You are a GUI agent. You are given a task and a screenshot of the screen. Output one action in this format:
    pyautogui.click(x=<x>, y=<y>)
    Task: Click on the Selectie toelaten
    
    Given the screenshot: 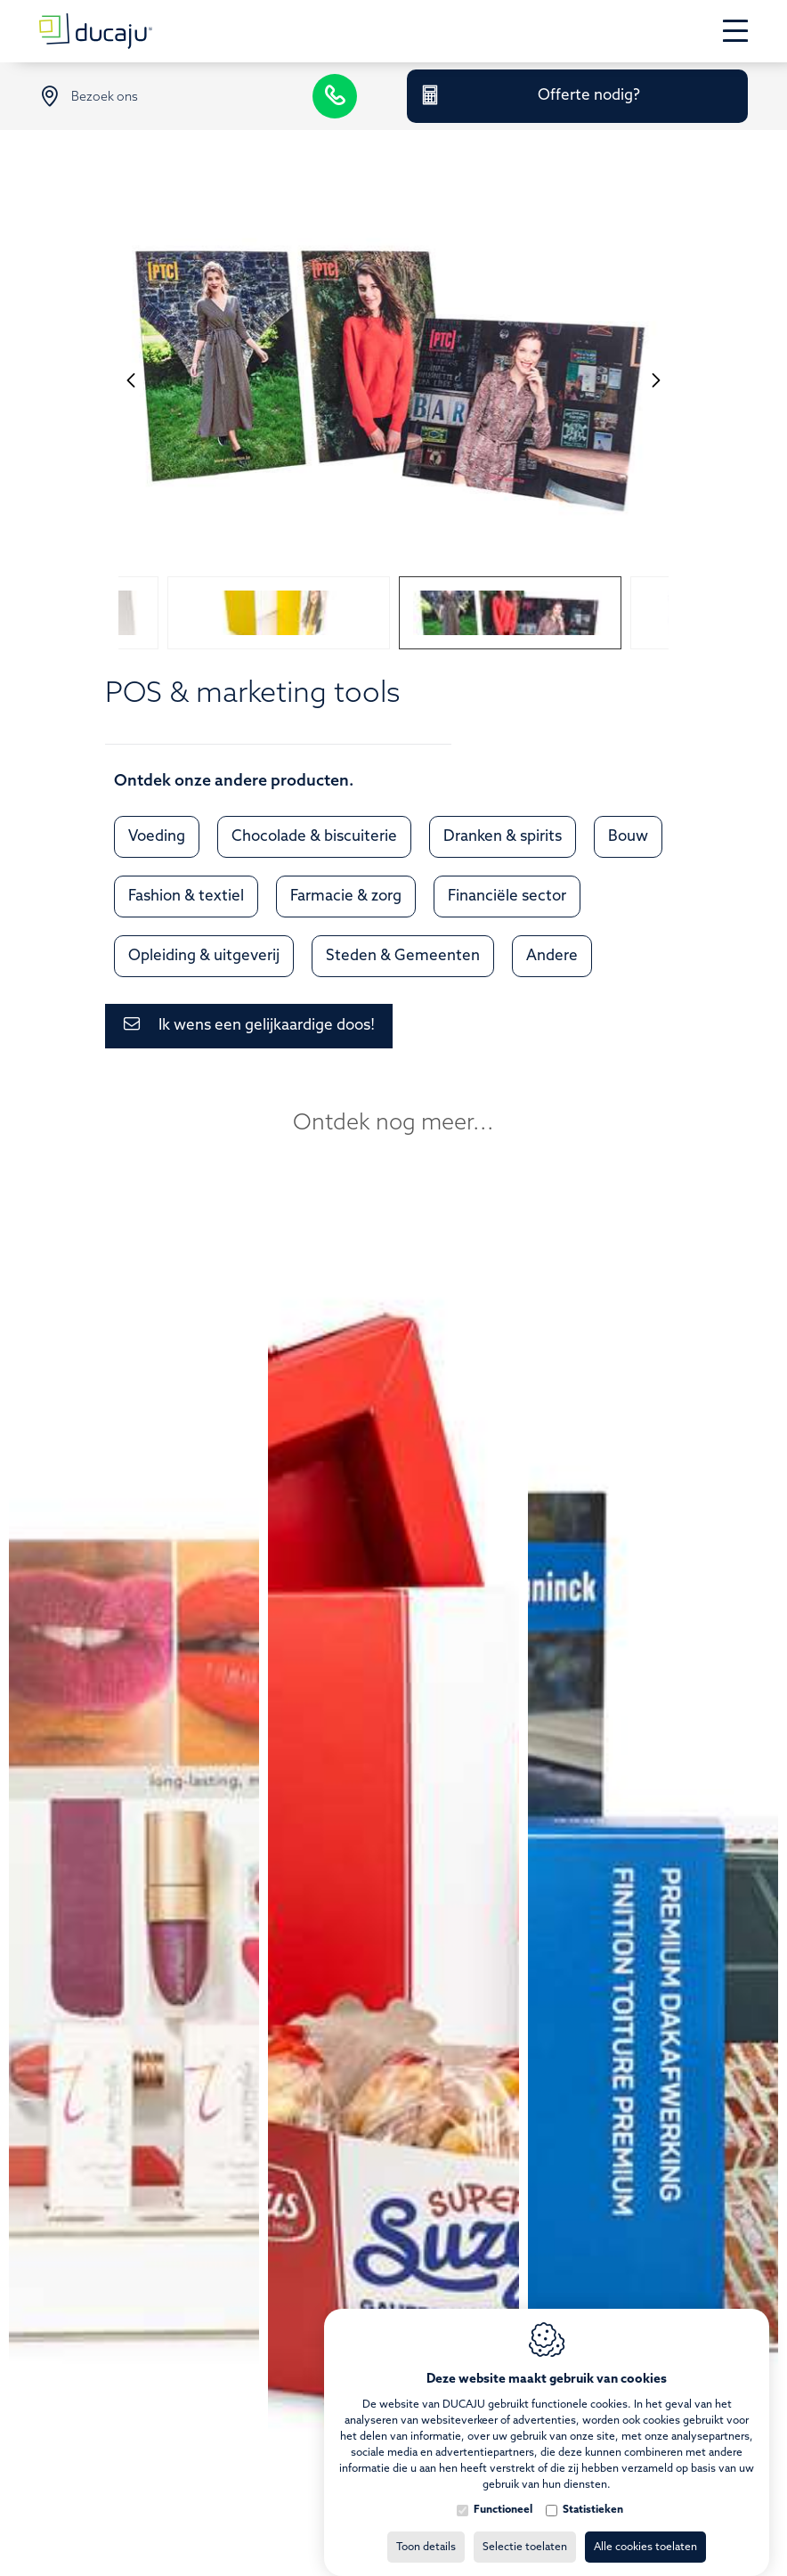 What is the action you would take?
    pyautogui.click(x=525, y=2529)
    